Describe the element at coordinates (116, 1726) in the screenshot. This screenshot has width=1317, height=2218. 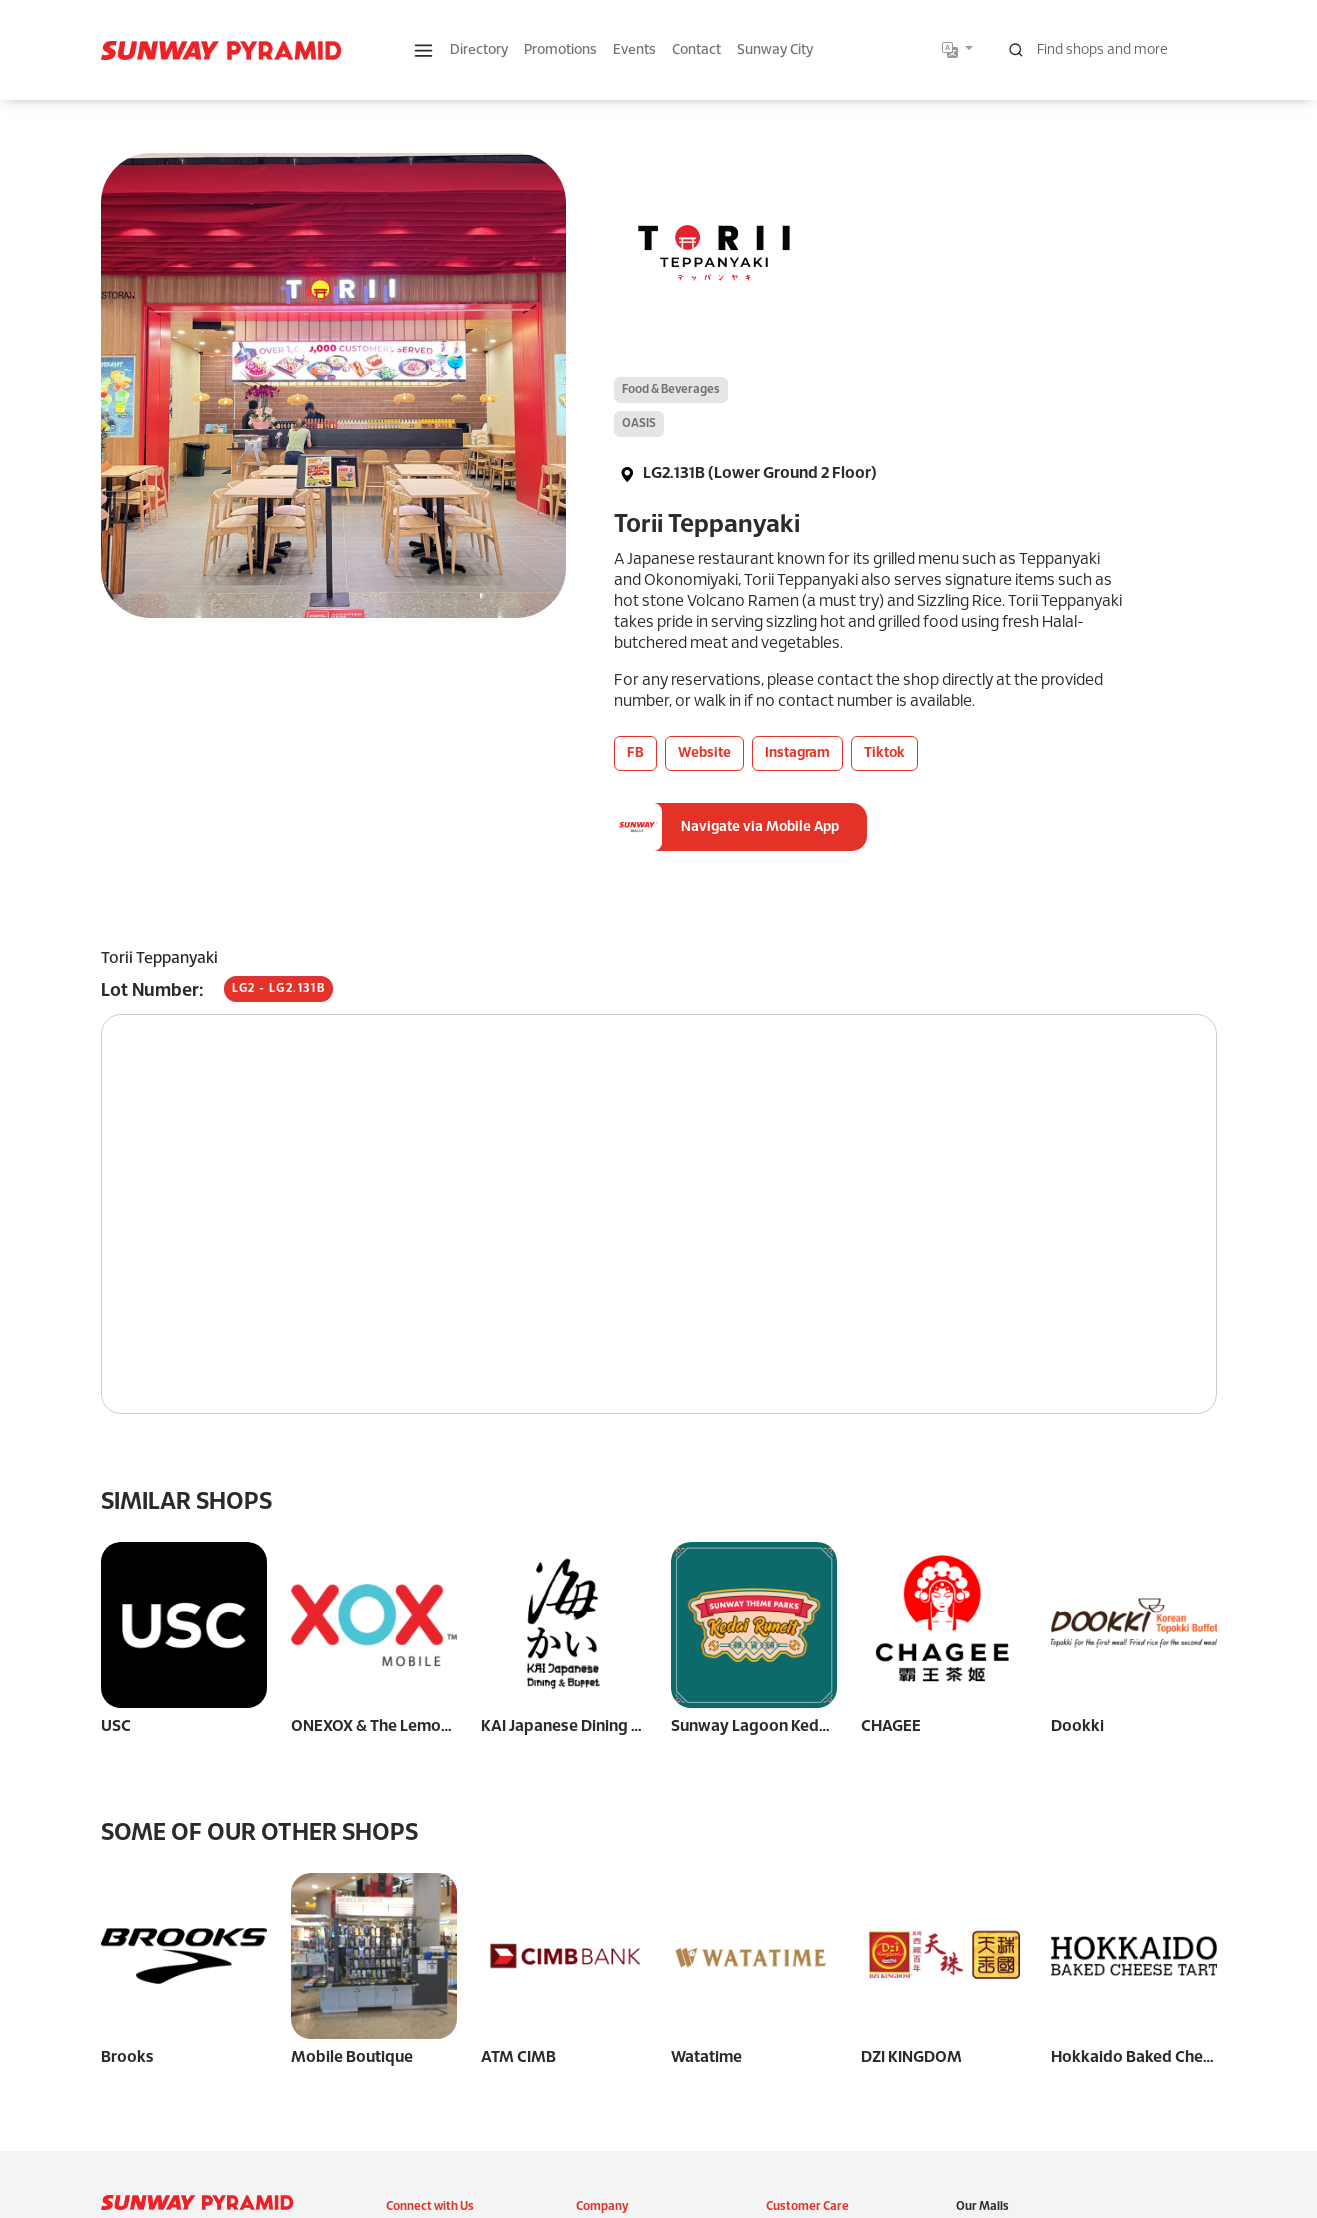
I see `USC` at that location.